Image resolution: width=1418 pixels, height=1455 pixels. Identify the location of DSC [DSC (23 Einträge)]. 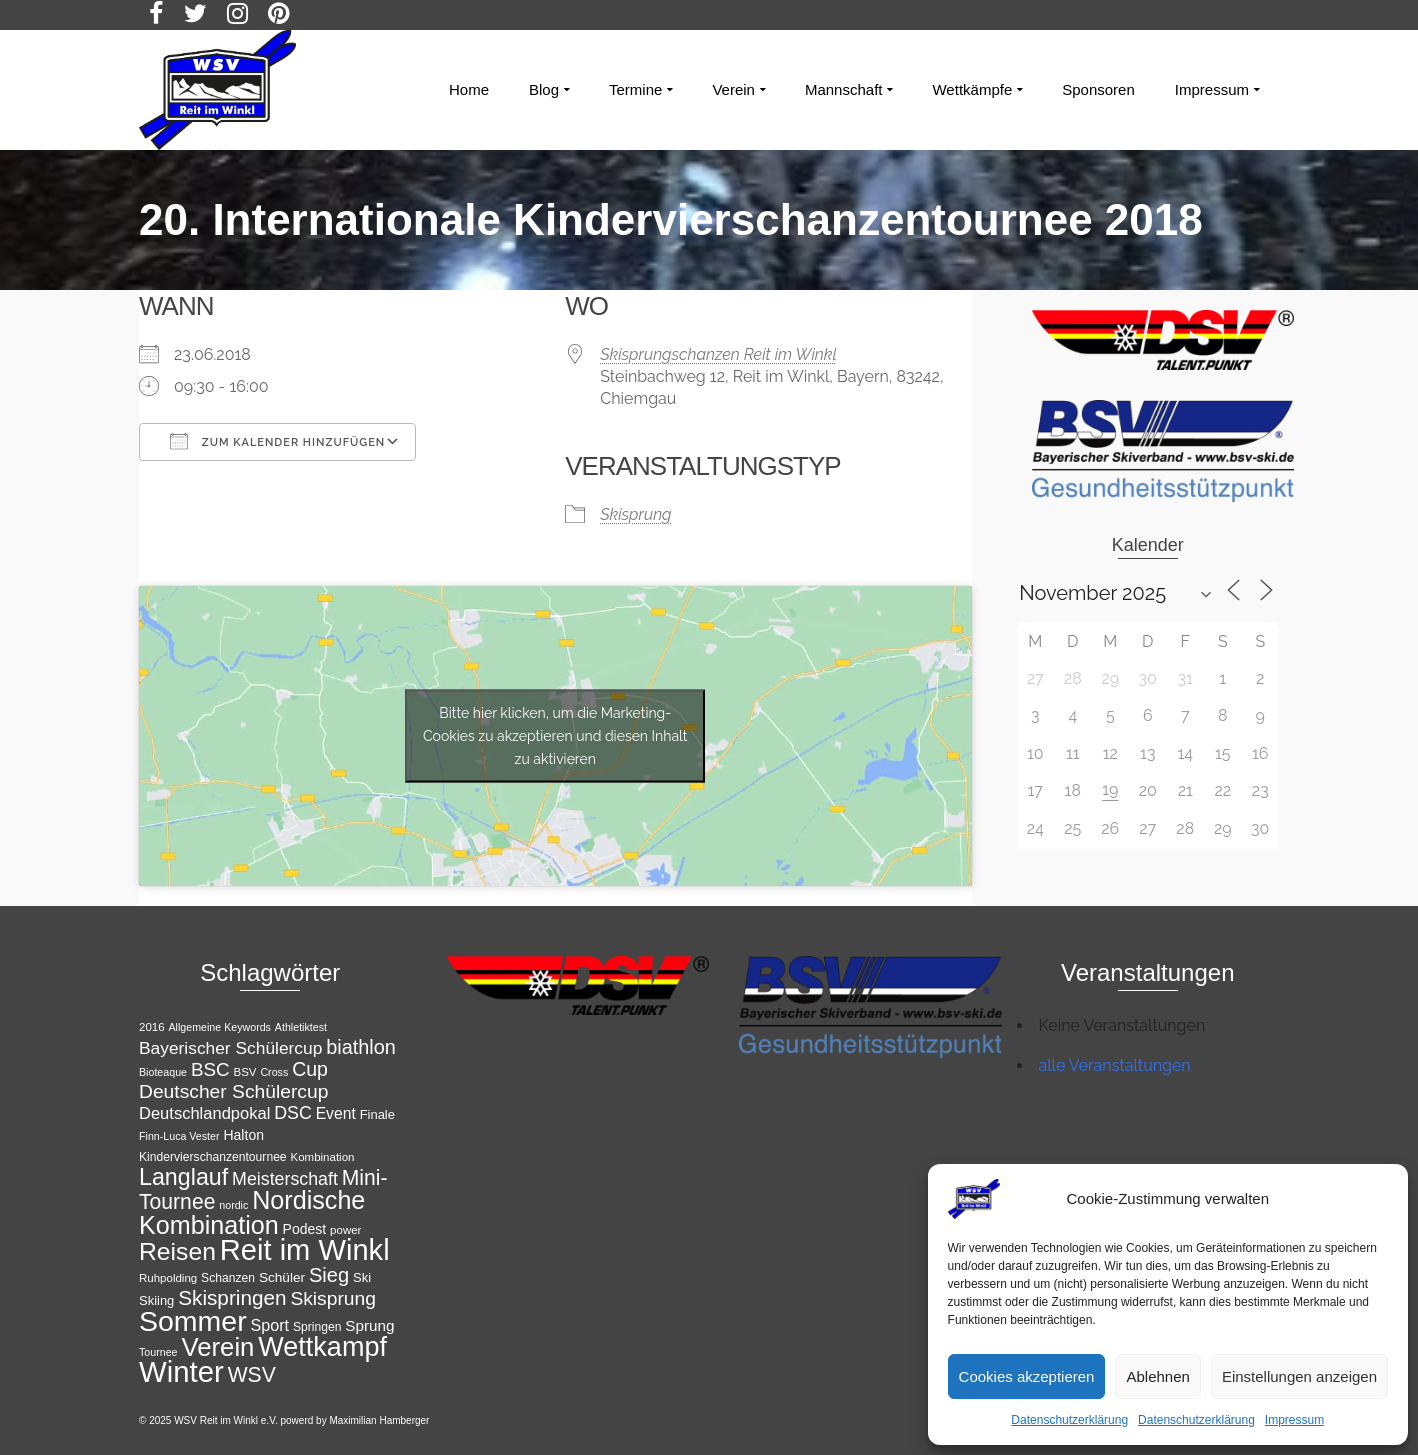
(293, 1113).